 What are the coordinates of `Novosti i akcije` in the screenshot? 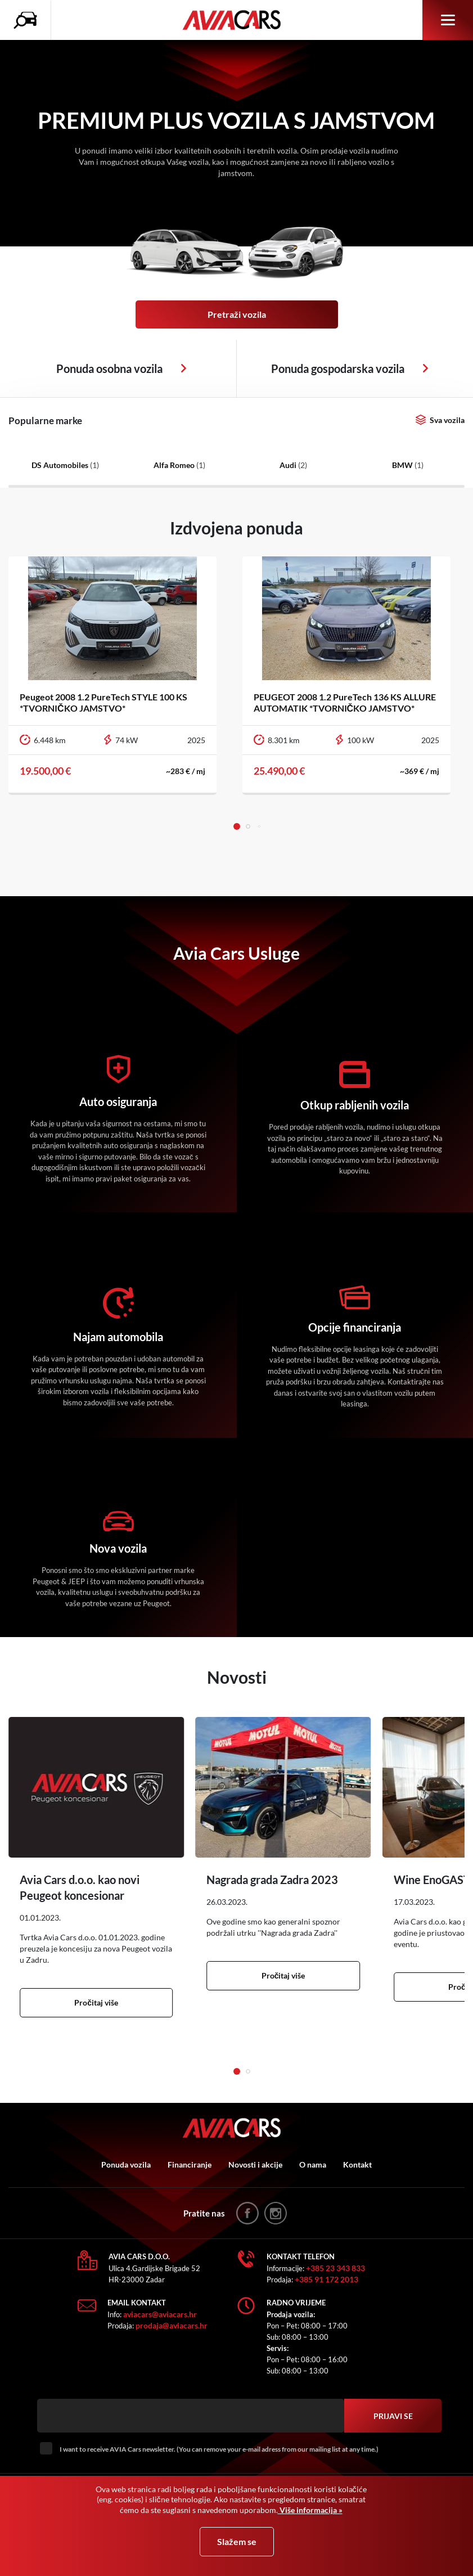 It's located at (255, 2164).